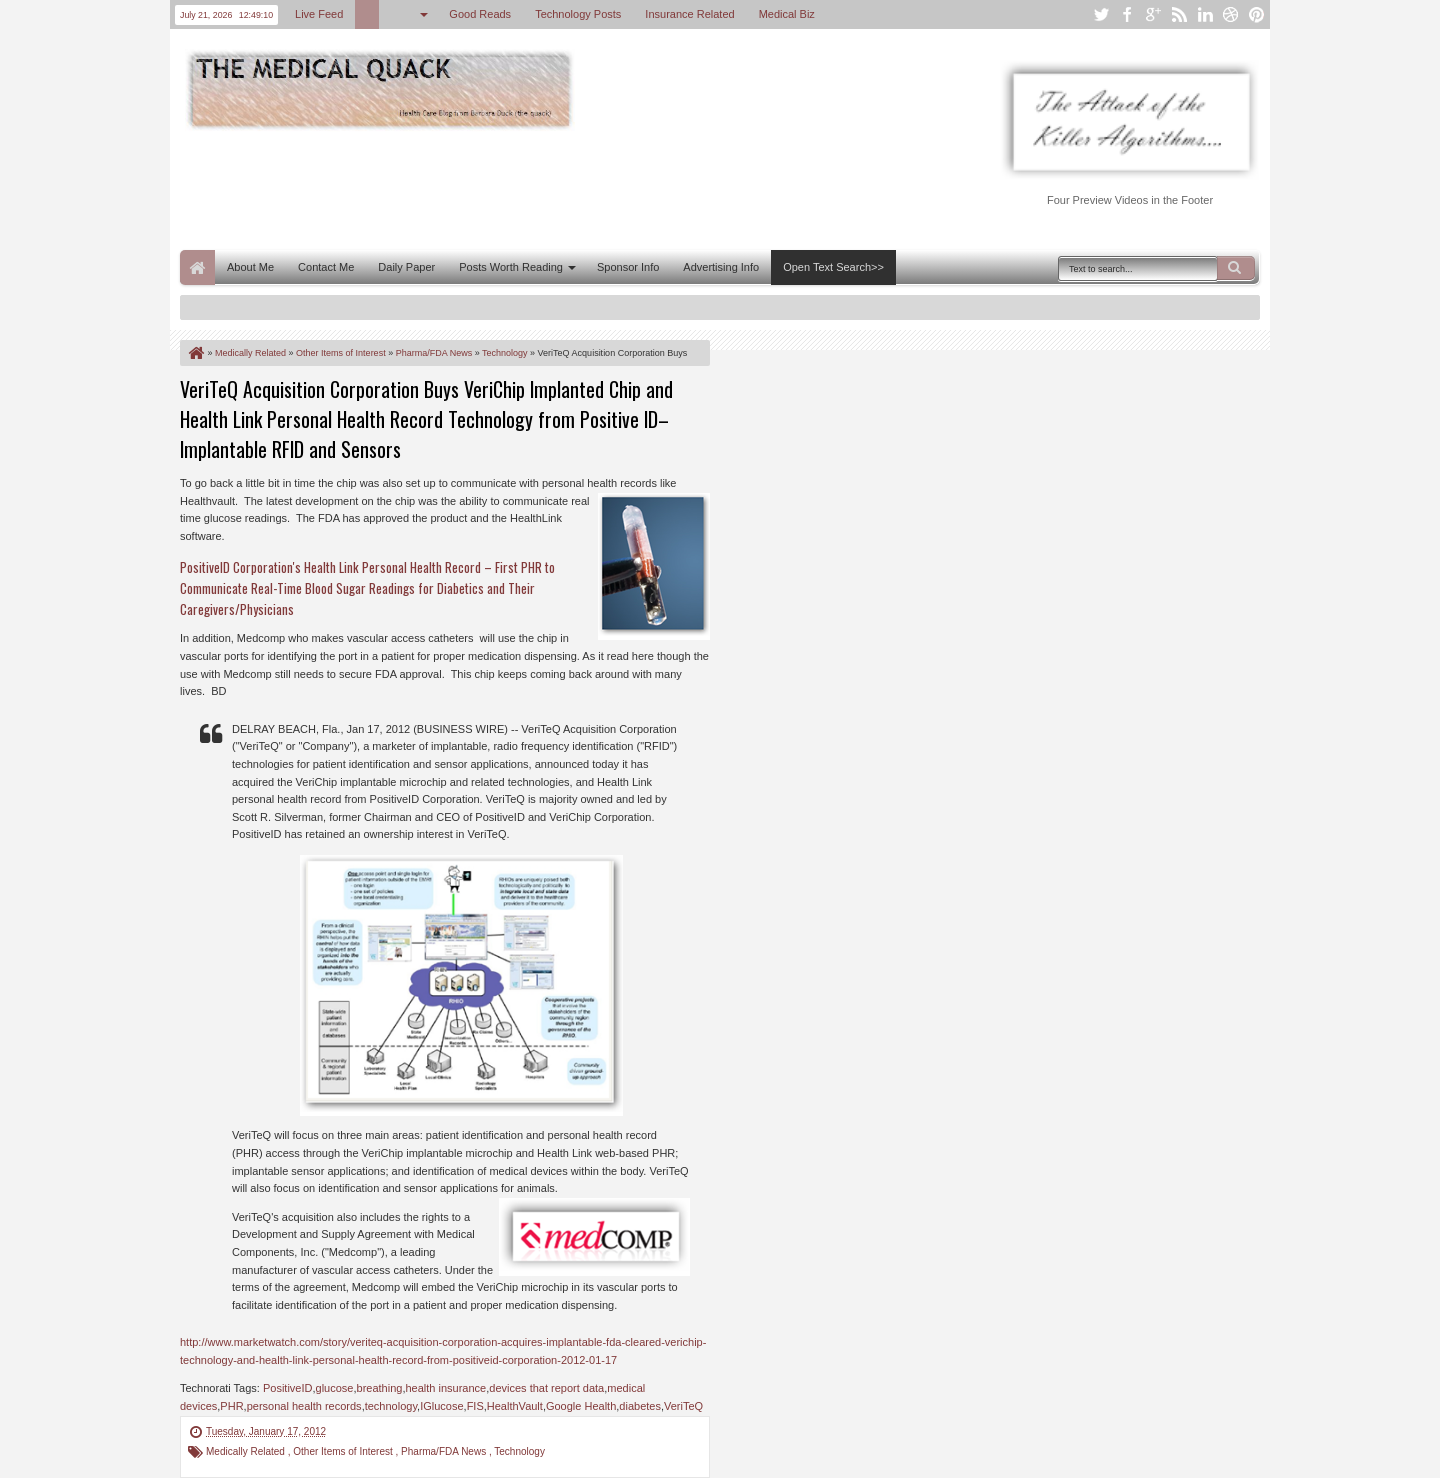 The image size is (1440, 1478). I want to click on Posts Worth Reading, so click(511, 267).